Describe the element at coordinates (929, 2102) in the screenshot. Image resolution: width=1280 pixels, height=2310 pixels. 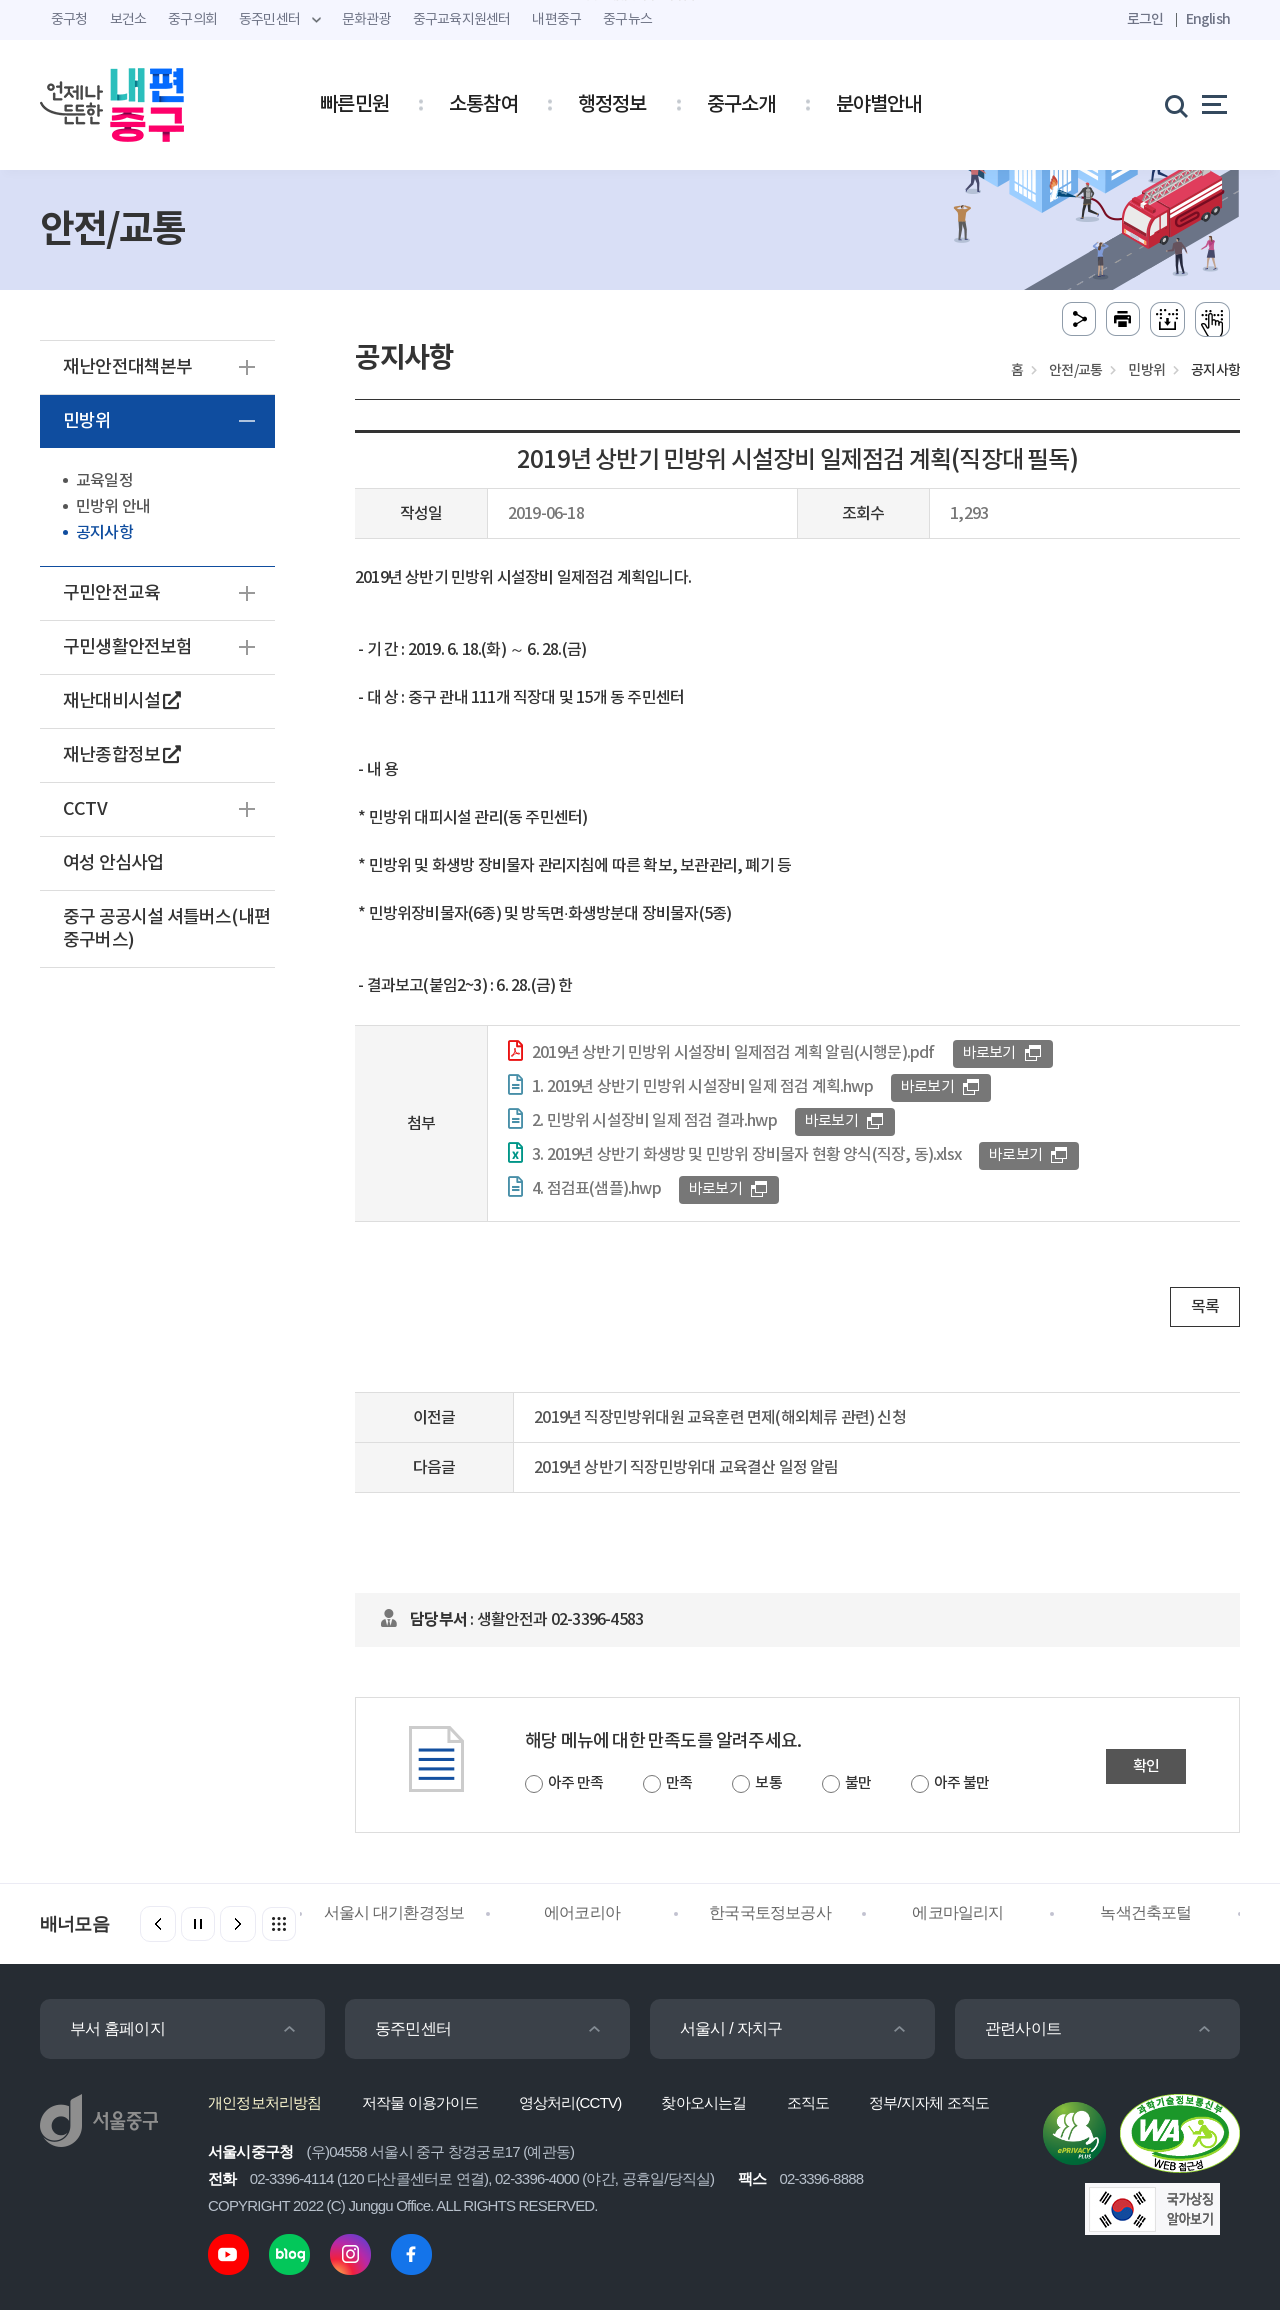
I see `정부/지자체 조직도` at that location.